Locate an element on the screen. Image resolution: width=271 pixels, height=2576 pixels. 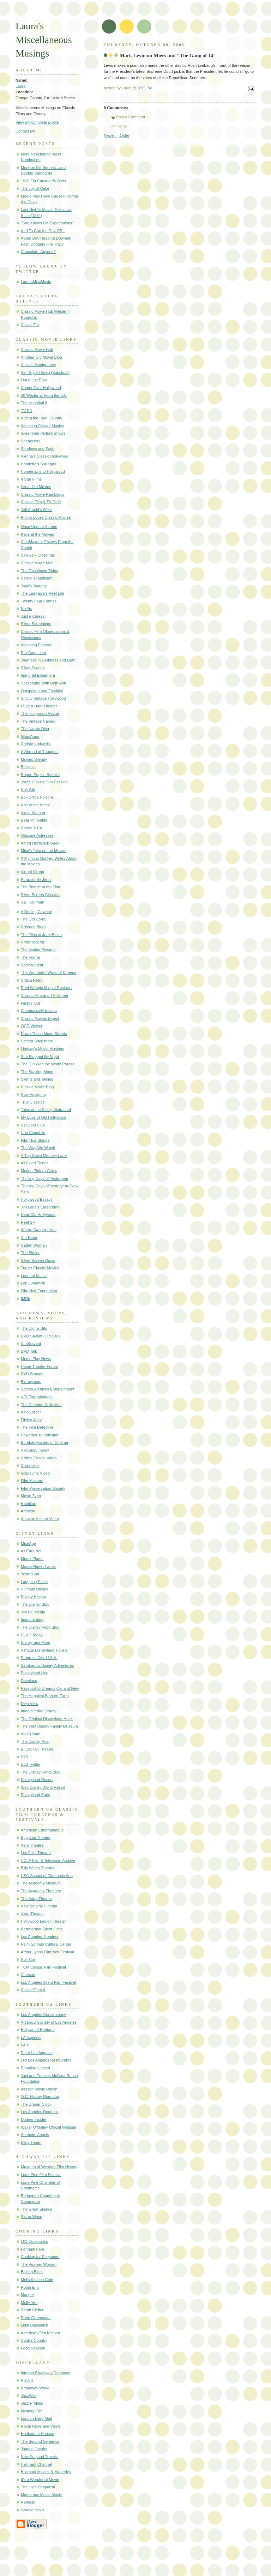
Art Deco Society of Los Angeles is located at coordinates (49, 2022).